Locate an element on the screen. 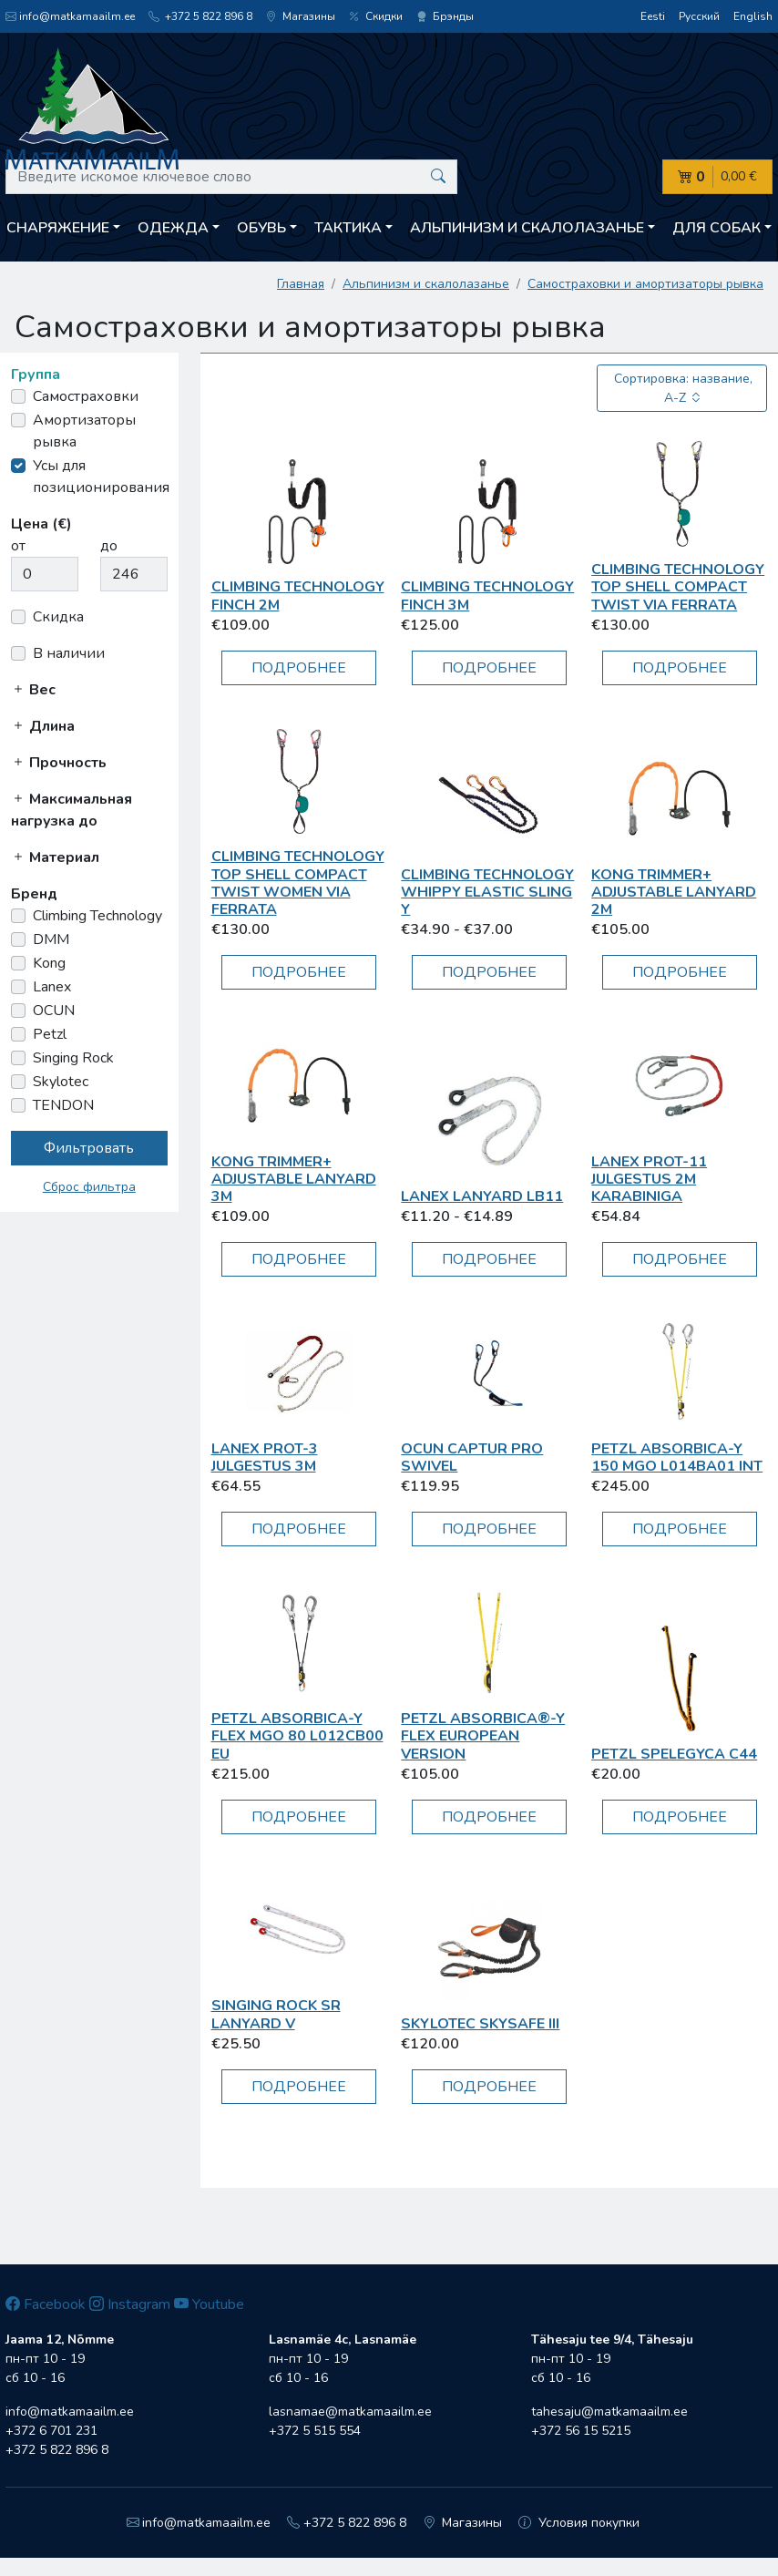 The image size is (778, 2576). Skylotec is located at coordinates (60, 1082).